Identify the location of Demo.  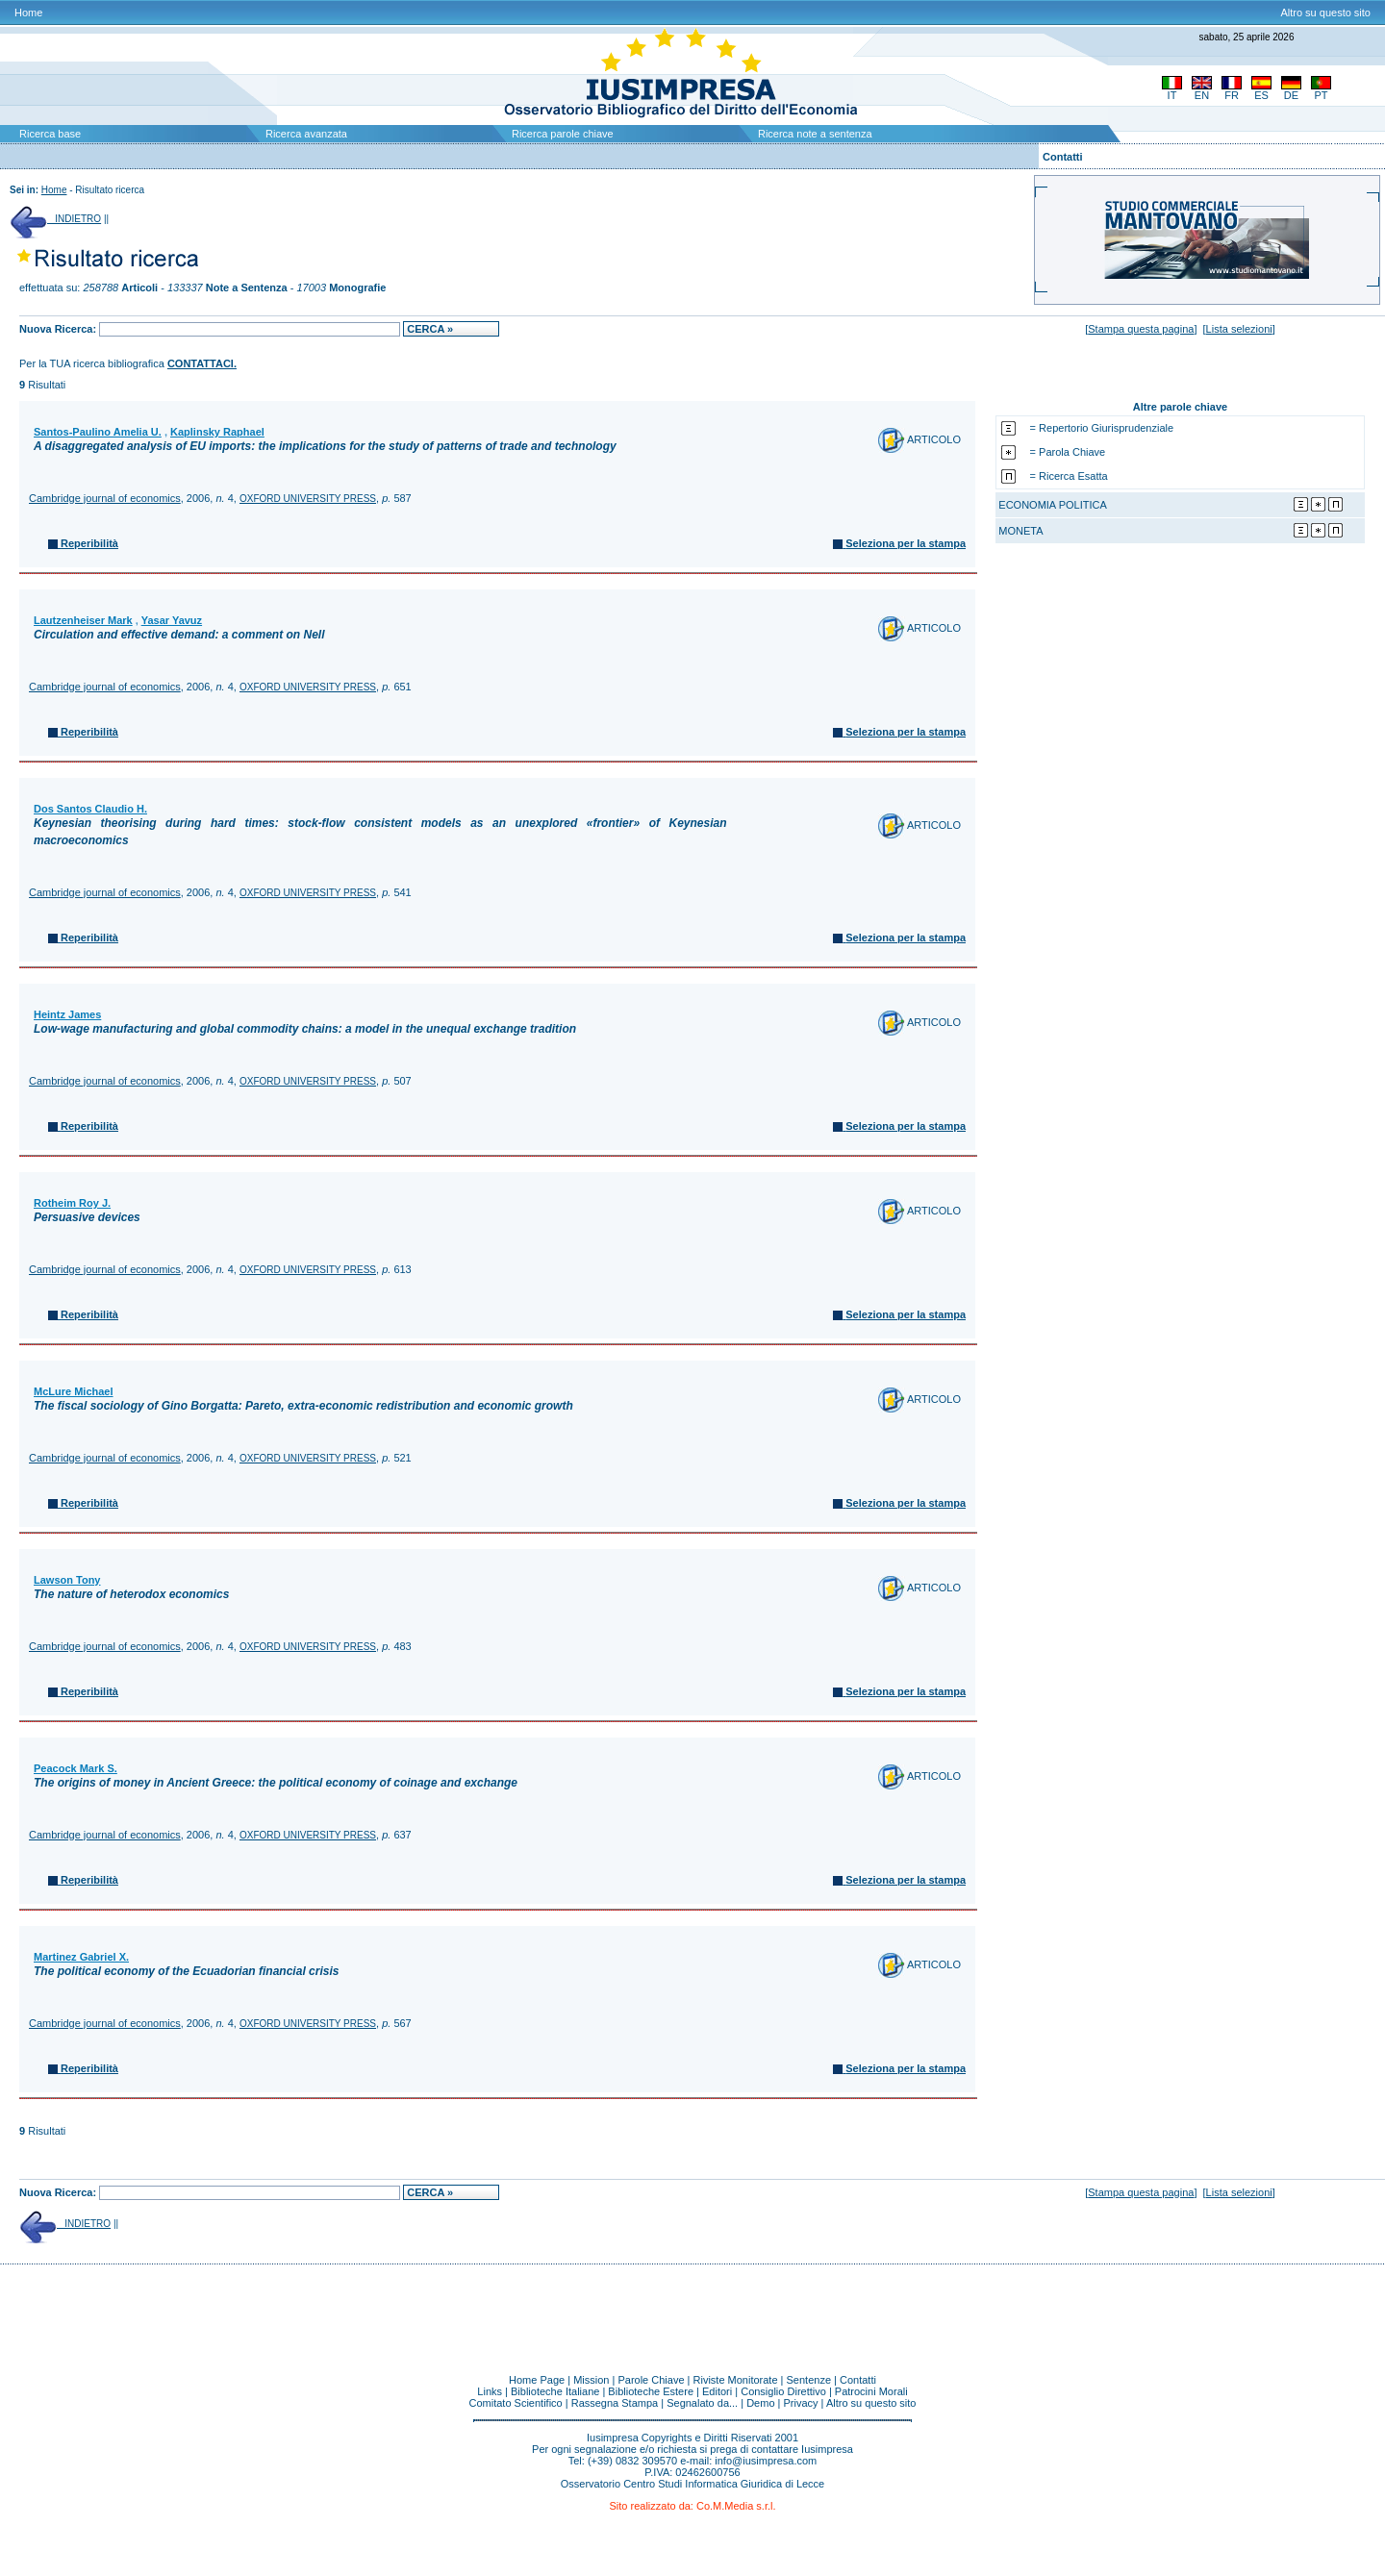
(760, 2403).